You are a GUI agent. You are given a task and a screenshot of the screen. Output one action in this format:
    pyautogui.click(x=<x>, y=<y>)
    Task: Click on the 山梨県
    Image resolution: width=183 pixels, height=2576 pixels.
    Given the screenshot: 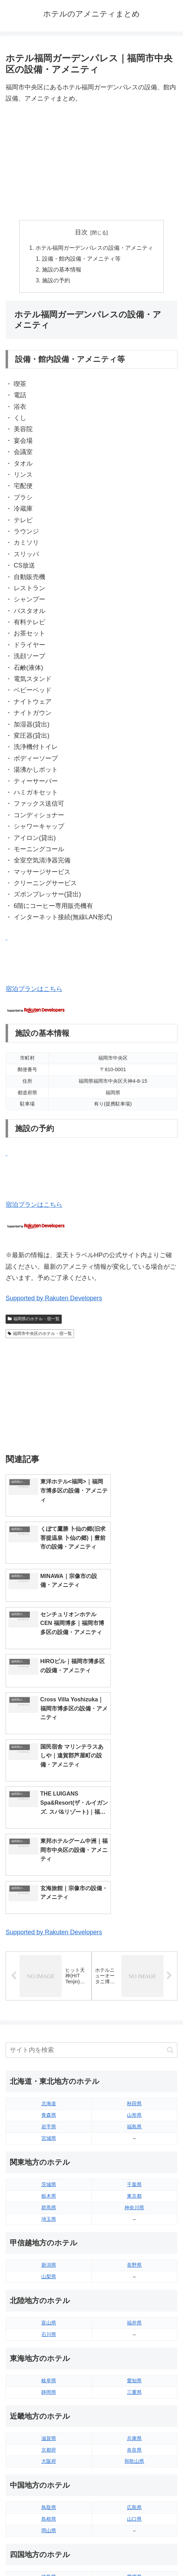 What is the action you would take?
    pyautogui.click(x=48, y=2071)
    